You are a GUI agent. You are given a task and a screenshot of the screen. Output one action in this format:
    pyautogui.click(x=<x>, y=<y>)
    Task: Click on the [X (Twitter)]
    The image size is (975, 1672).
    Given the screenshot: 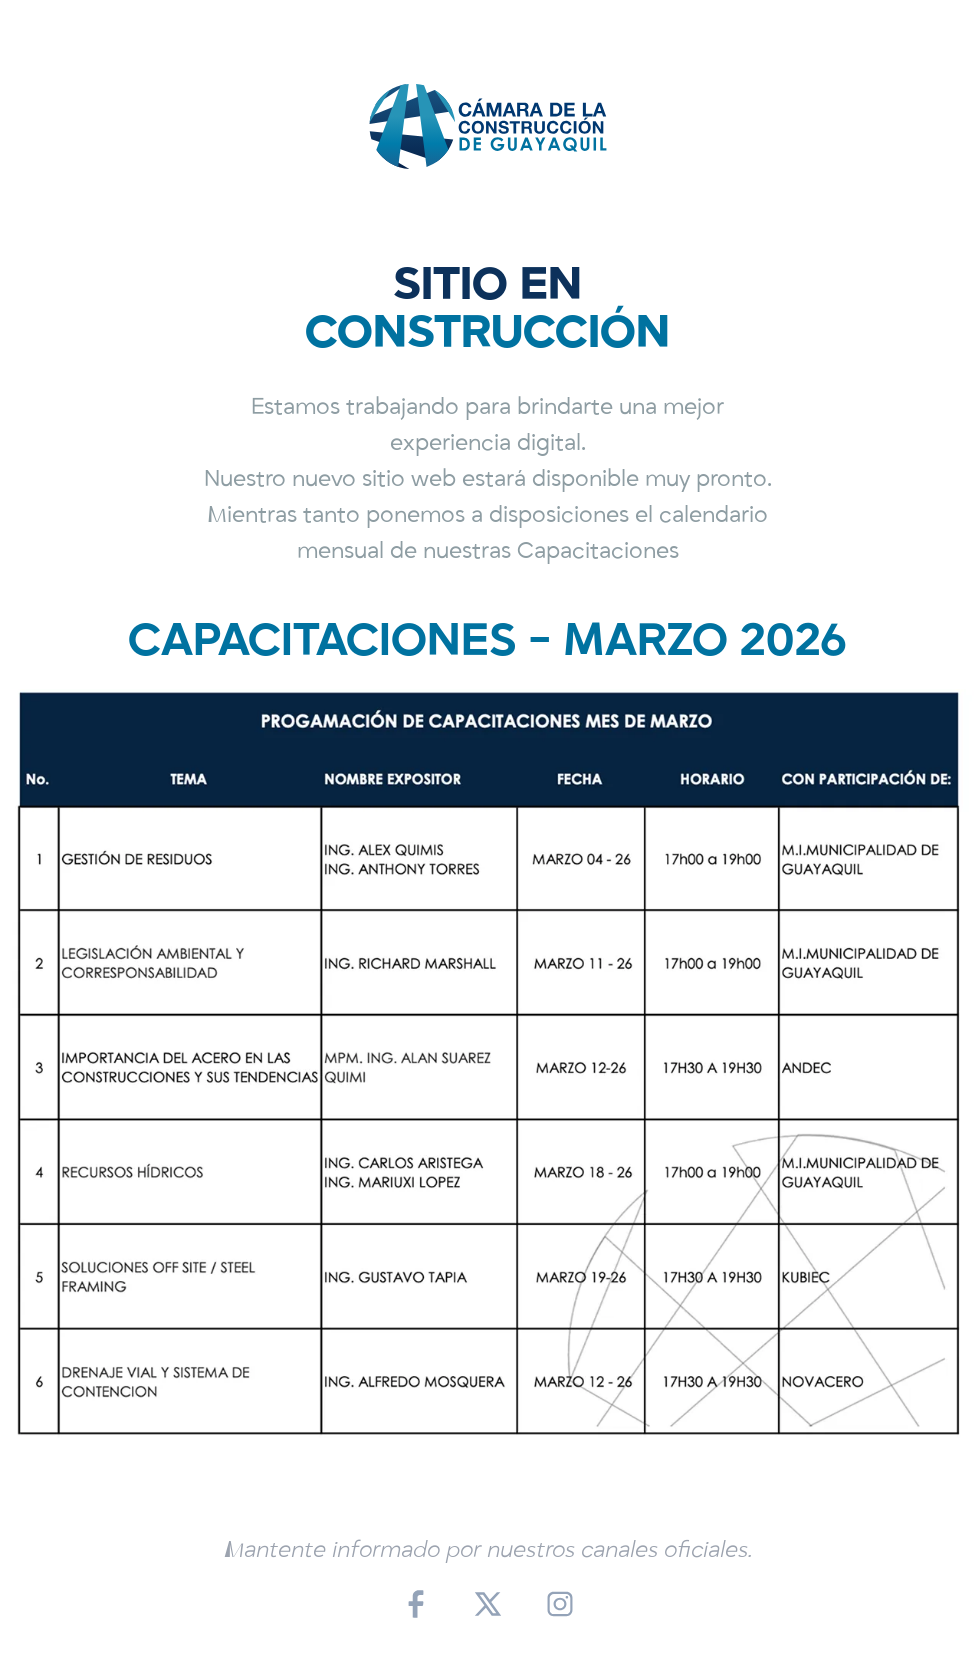 What is the action you would take?
    pyautogui.click(x=488, y=1604)
    